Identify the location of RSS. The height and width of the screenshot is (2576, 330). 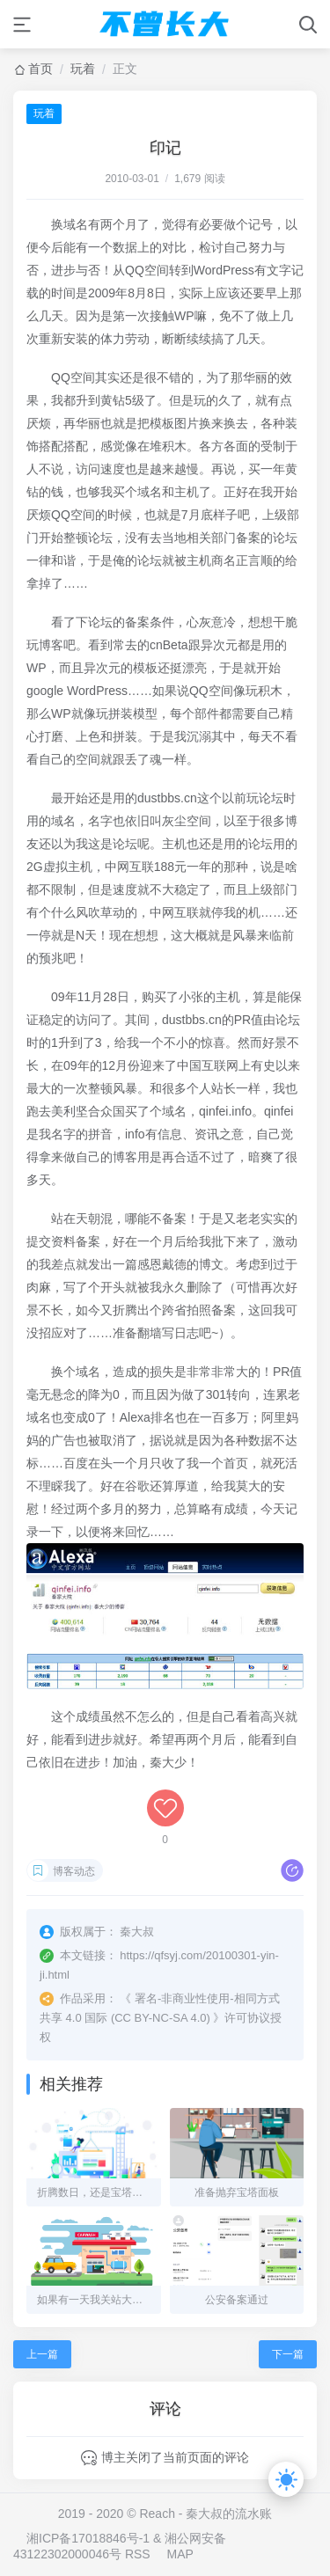
(137, 2554).